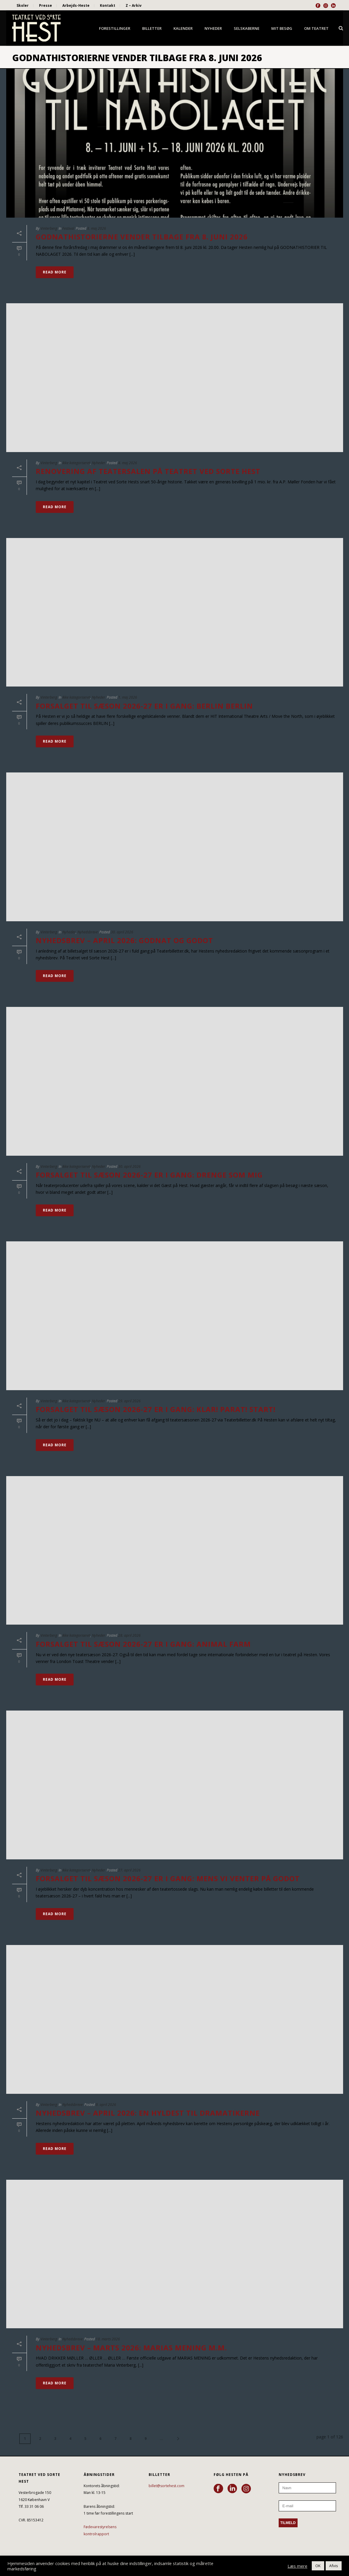 This screenshot has width=349, height=2576. Describe the element at coordinates (96, 228) in the screenshot. I see `8. maj 2026` at that location.